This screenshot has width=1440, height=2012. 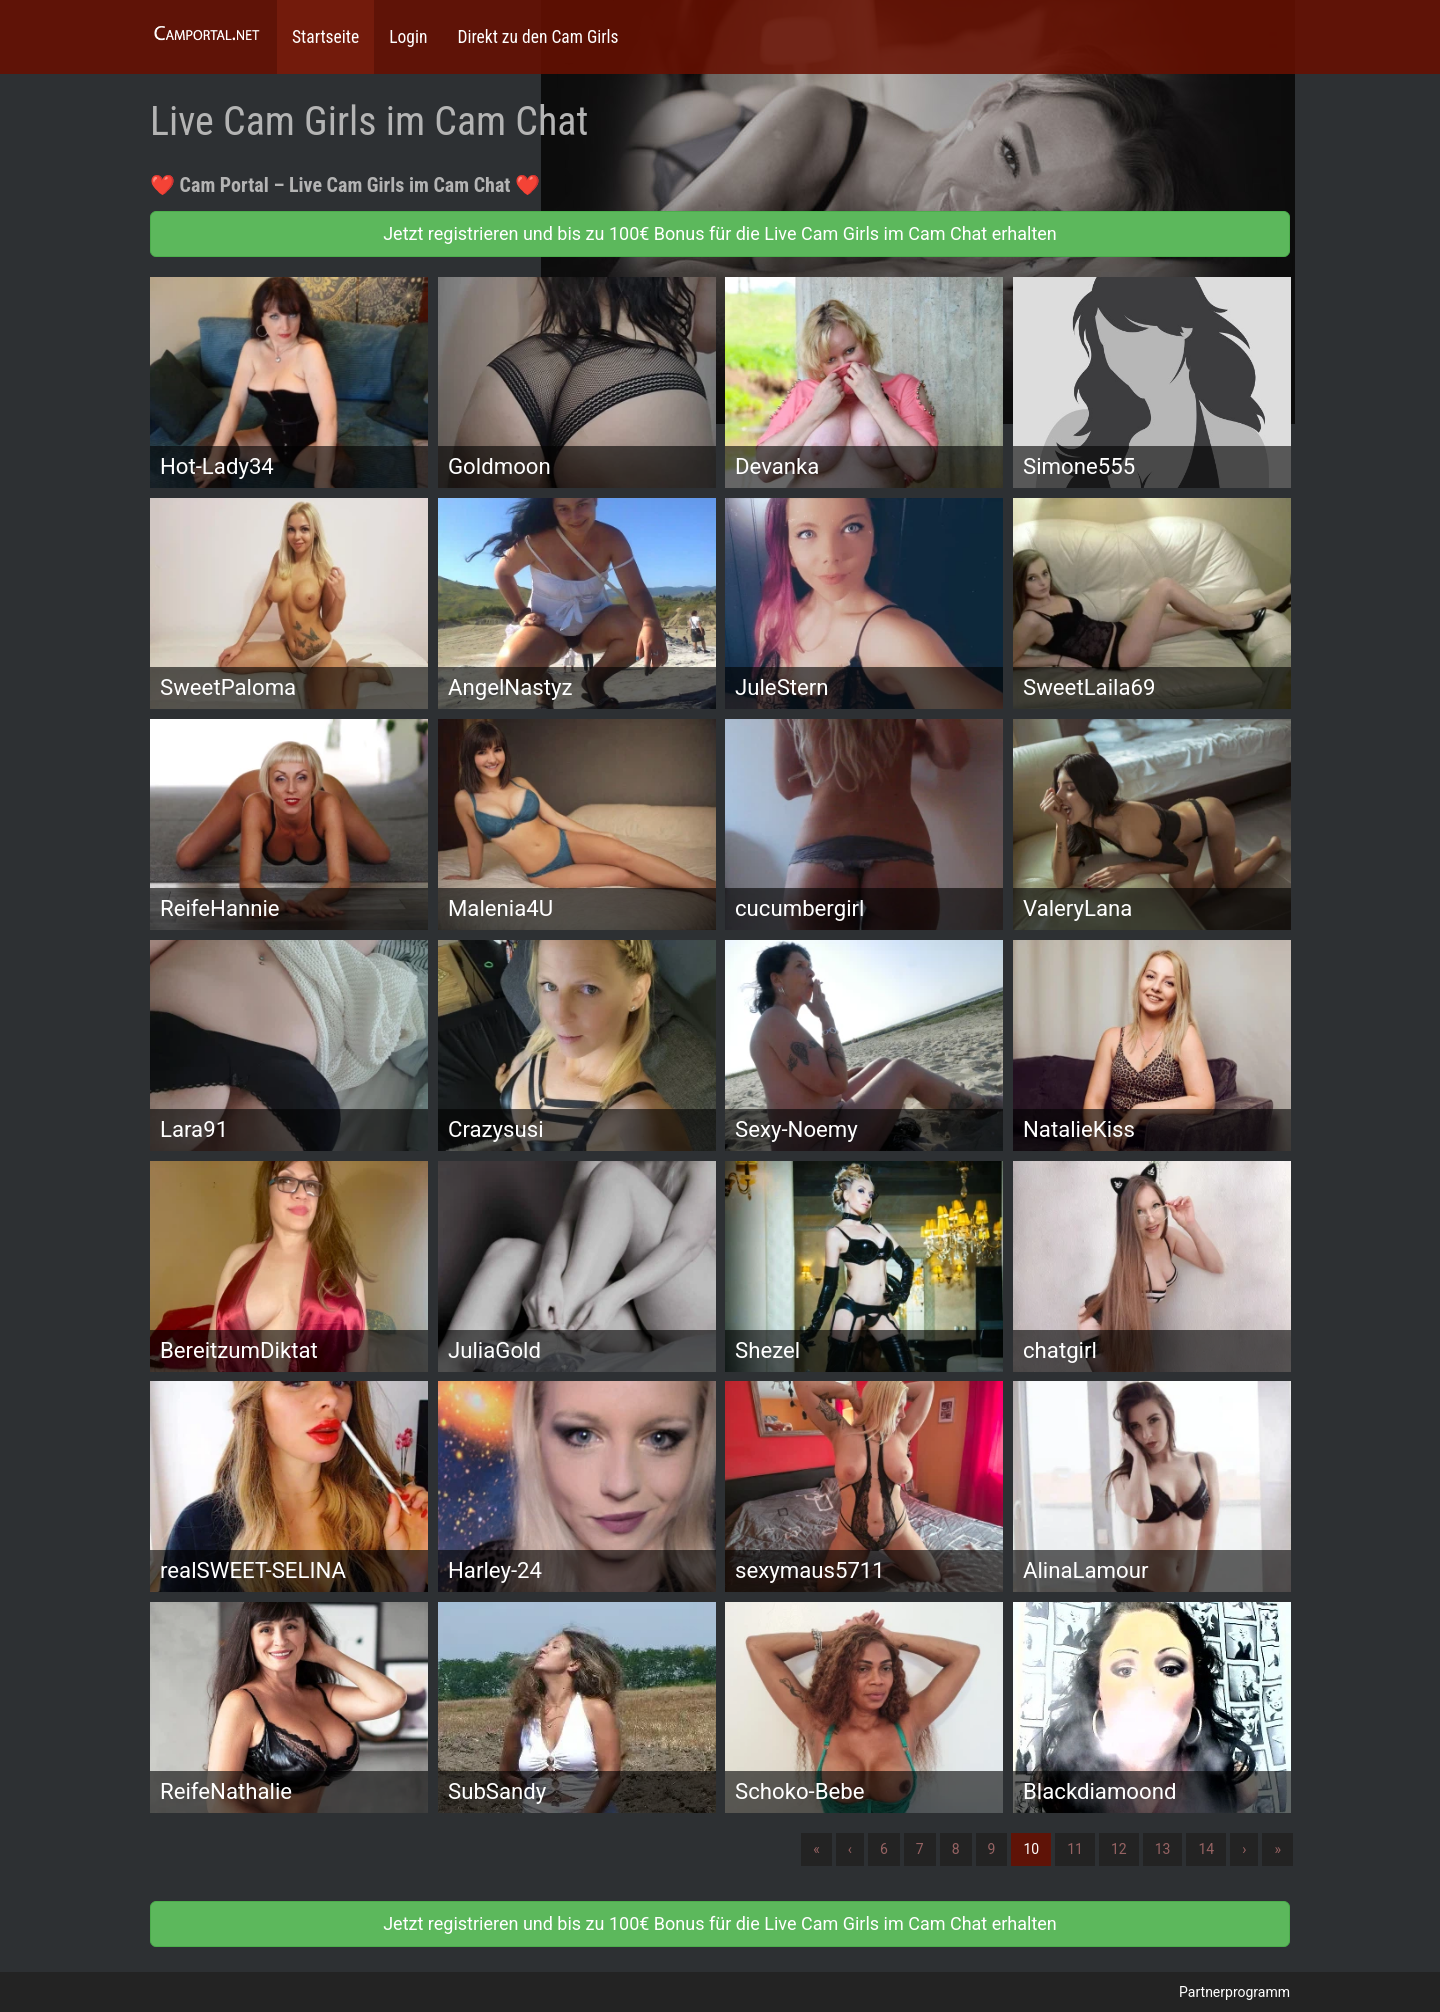 I want to click on « [Erste], so click(x=816, y=1849).